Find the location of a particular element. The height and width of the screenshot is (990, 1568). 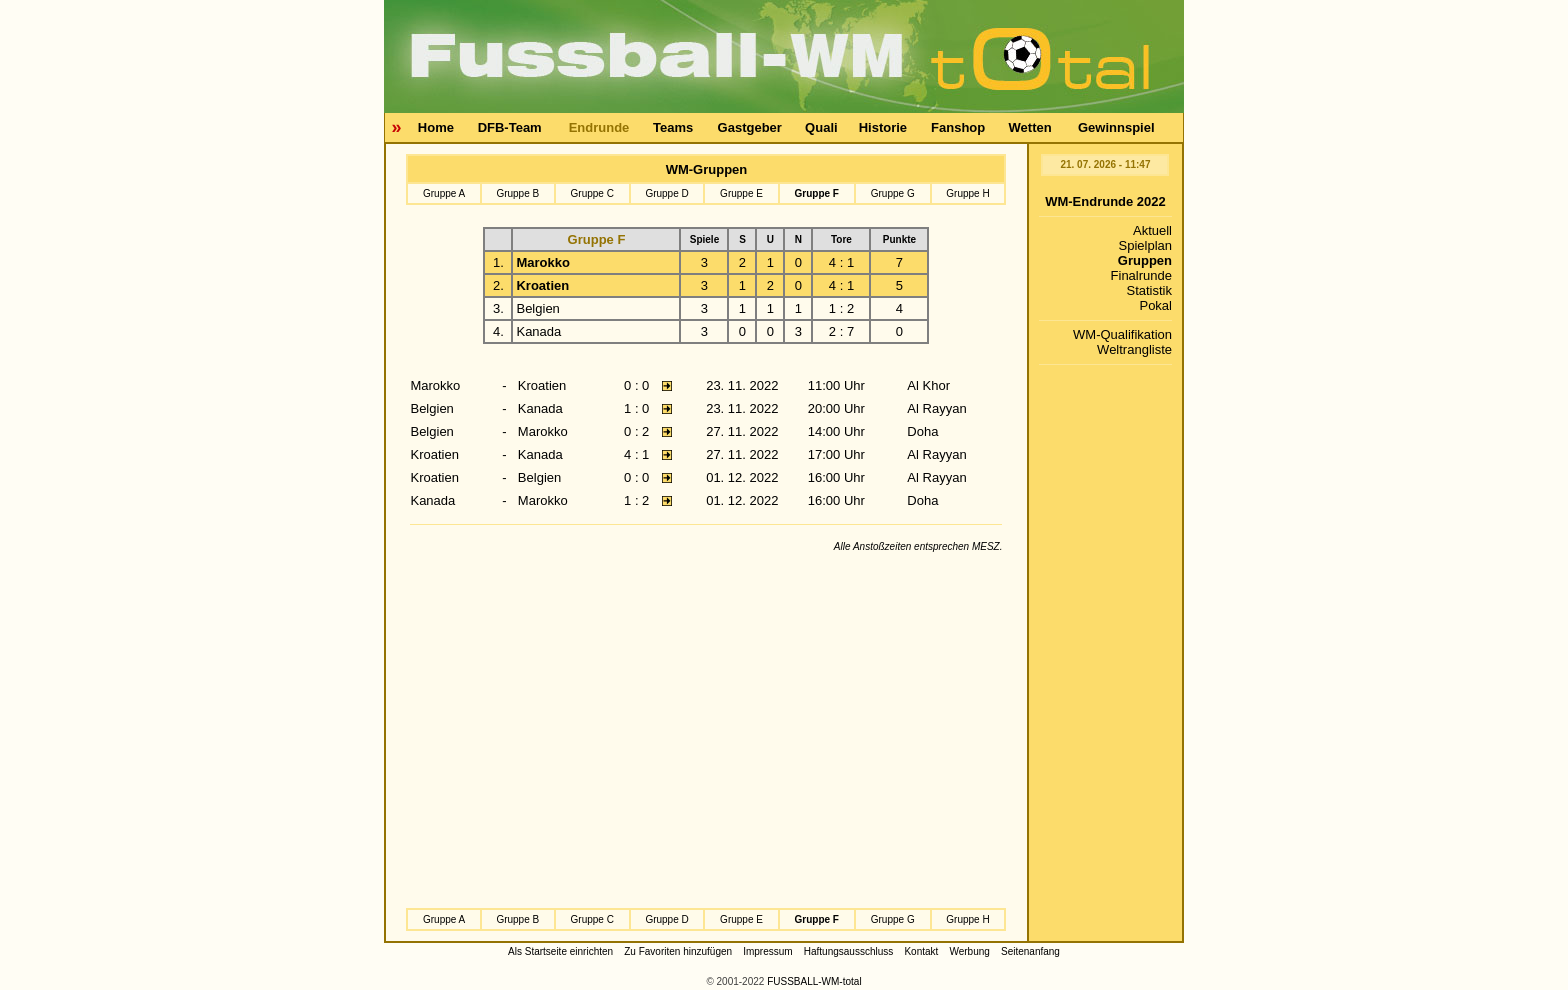

Wetten is located at coordinates (1030, 127).